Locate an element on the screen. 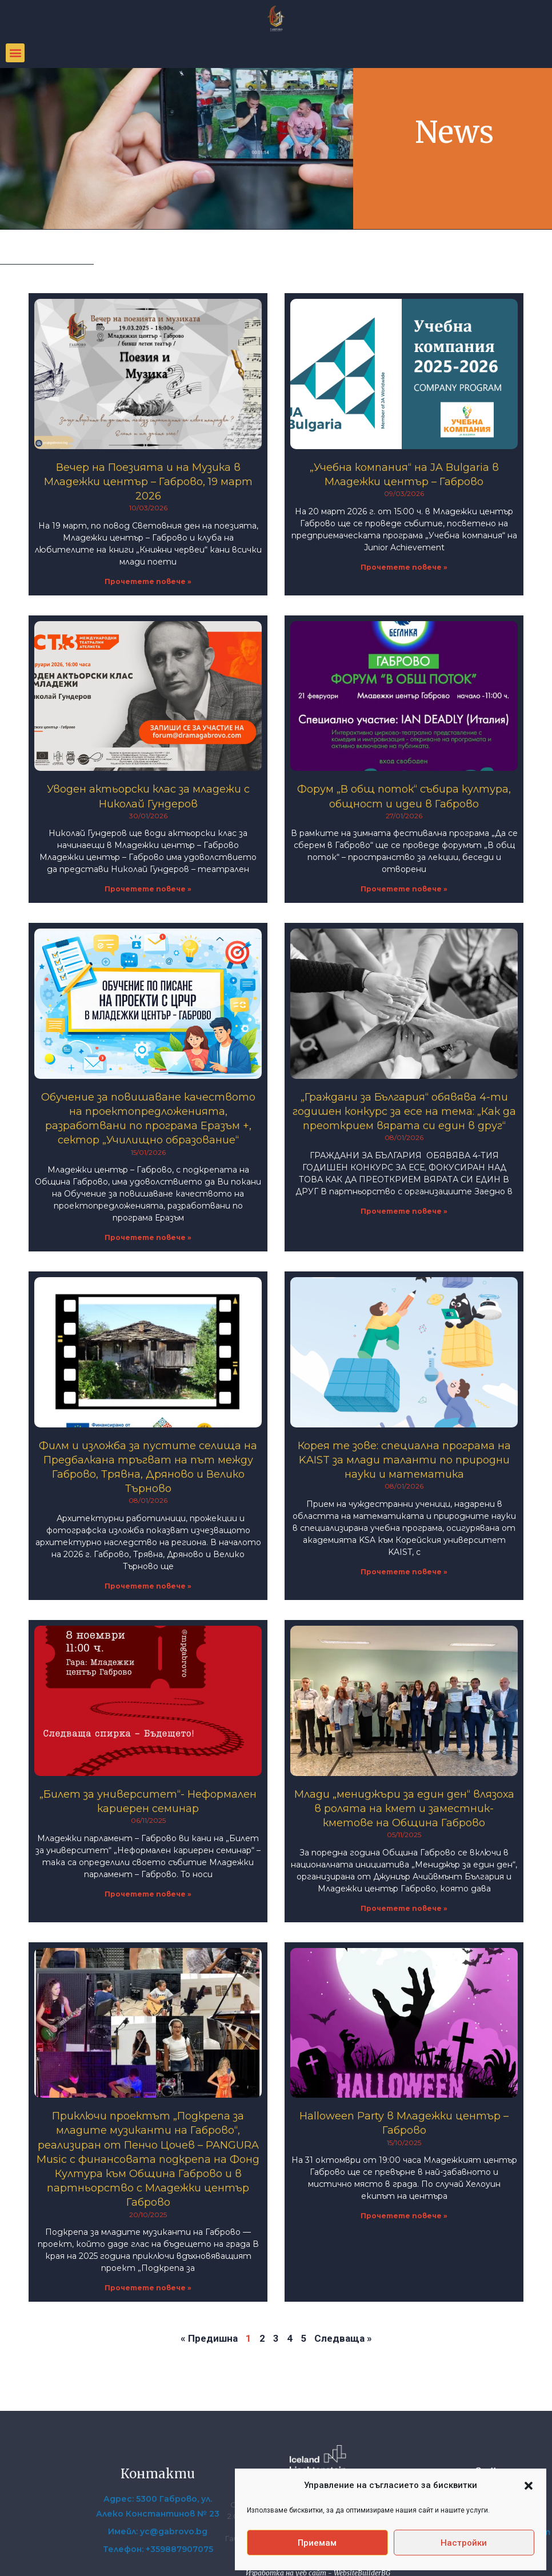  Следваща » is located at coordinates (343, 2338).